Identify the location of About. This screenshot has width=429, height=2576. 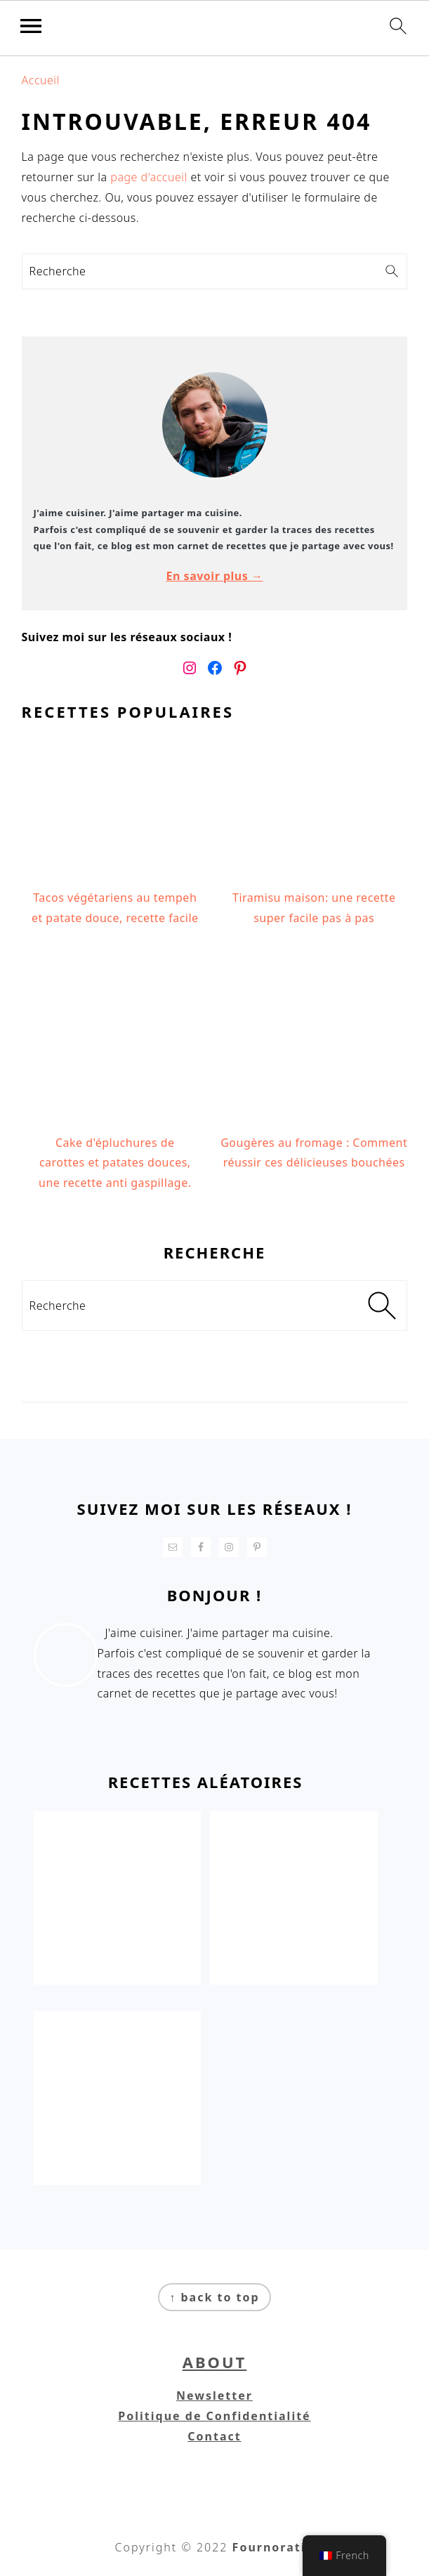
(215, 2361).